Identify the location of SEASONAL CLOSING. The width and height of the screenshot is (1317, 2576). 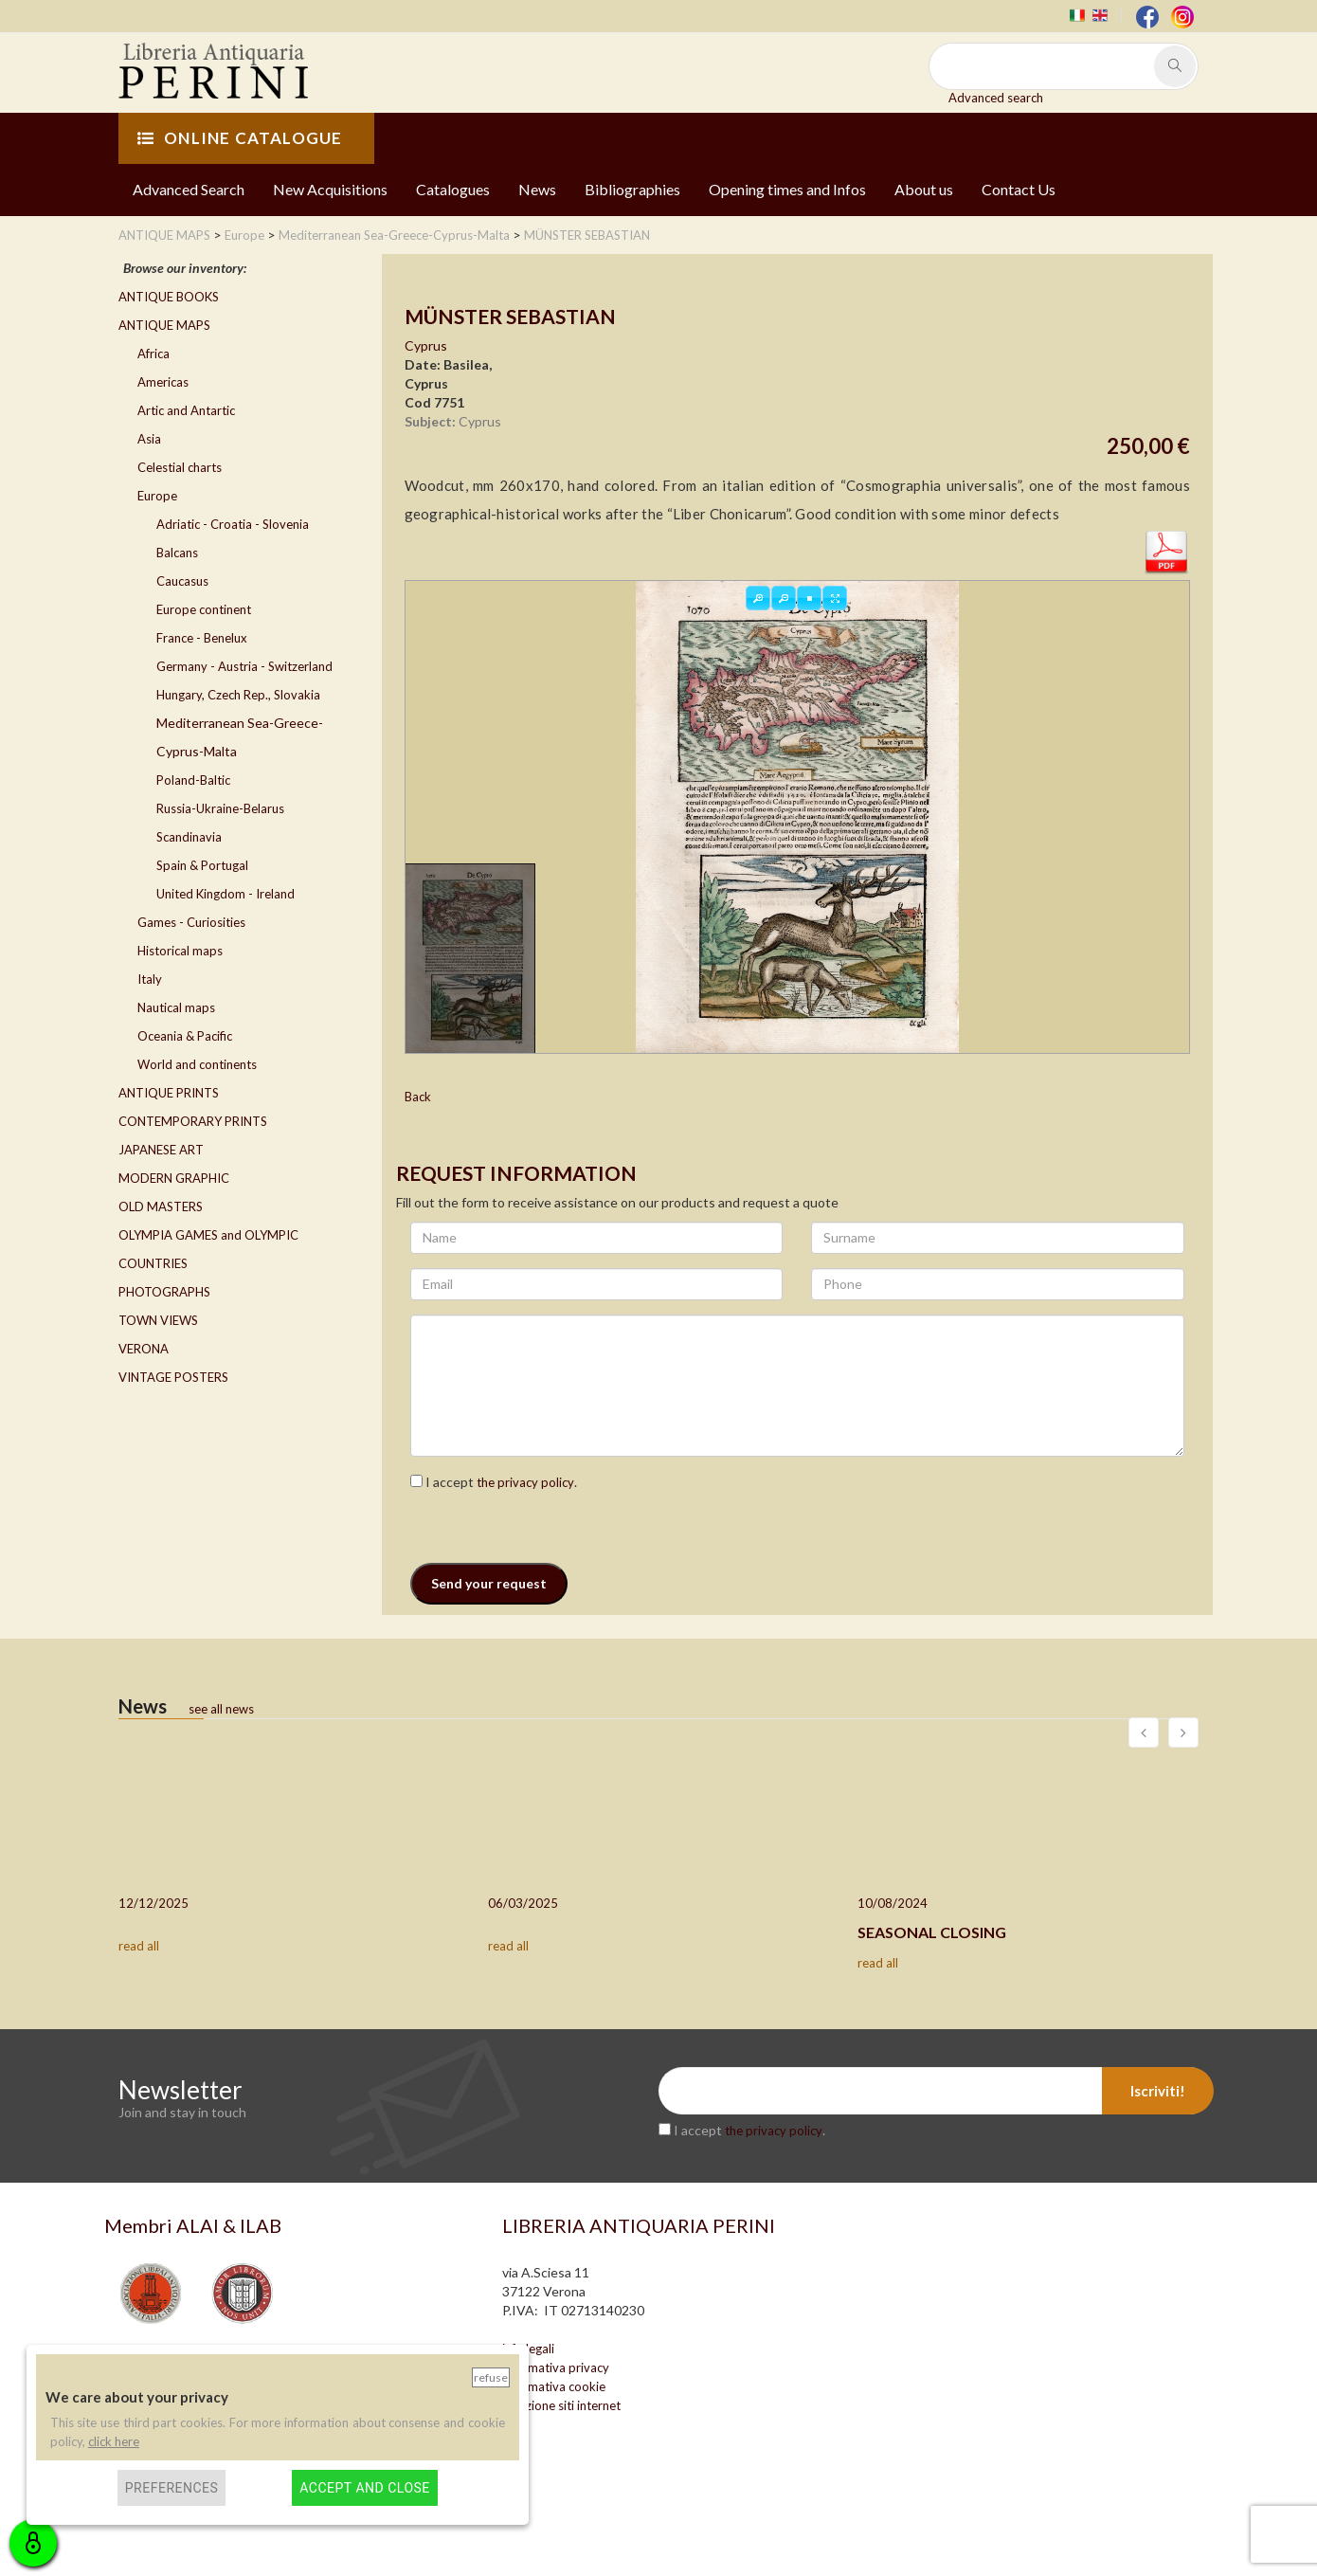
(931, 1932).